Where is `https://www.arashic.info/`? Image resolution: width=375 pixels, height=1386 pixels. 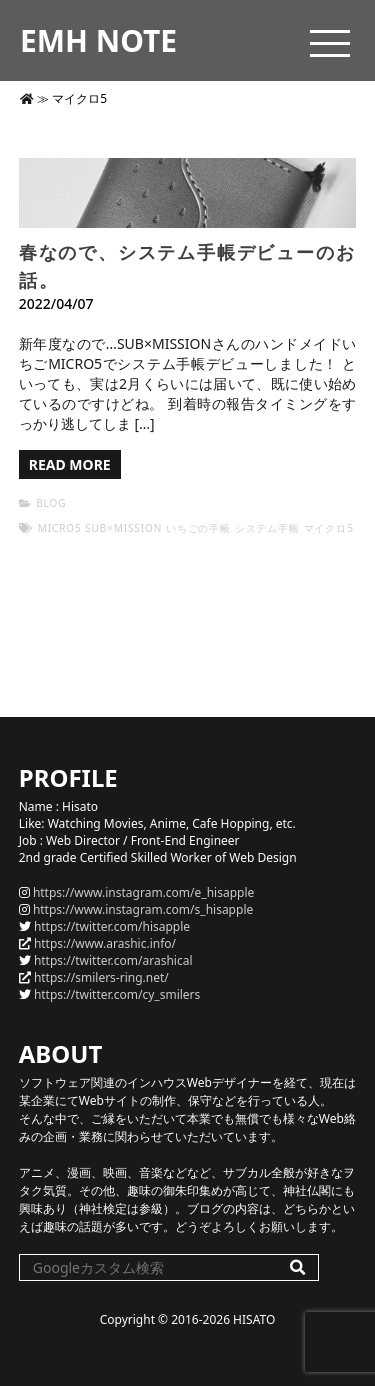 https://www.arashic.info/ is located at coordinates (105, 943).